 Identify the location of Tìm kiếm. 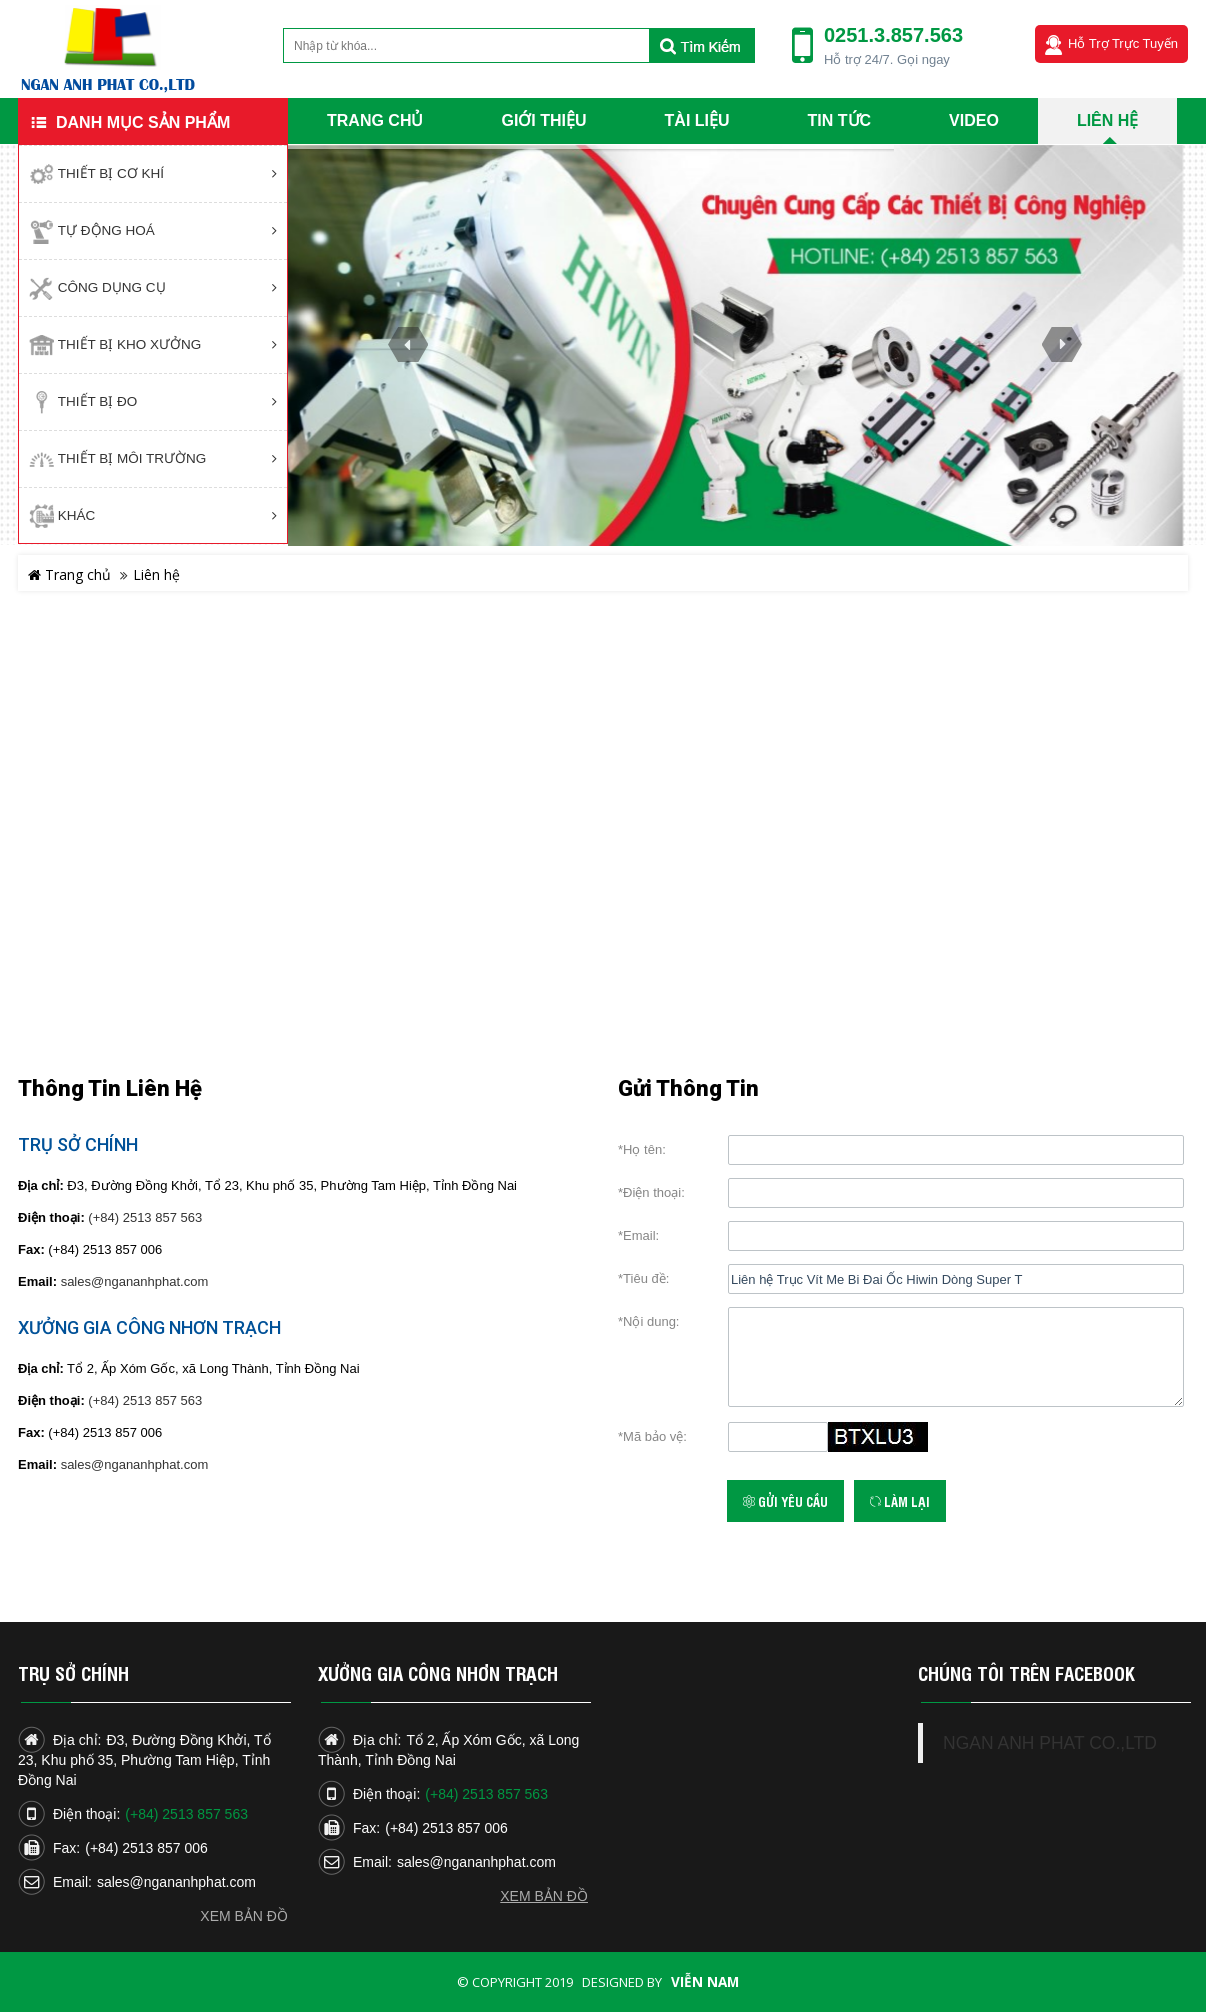
(701, 45).